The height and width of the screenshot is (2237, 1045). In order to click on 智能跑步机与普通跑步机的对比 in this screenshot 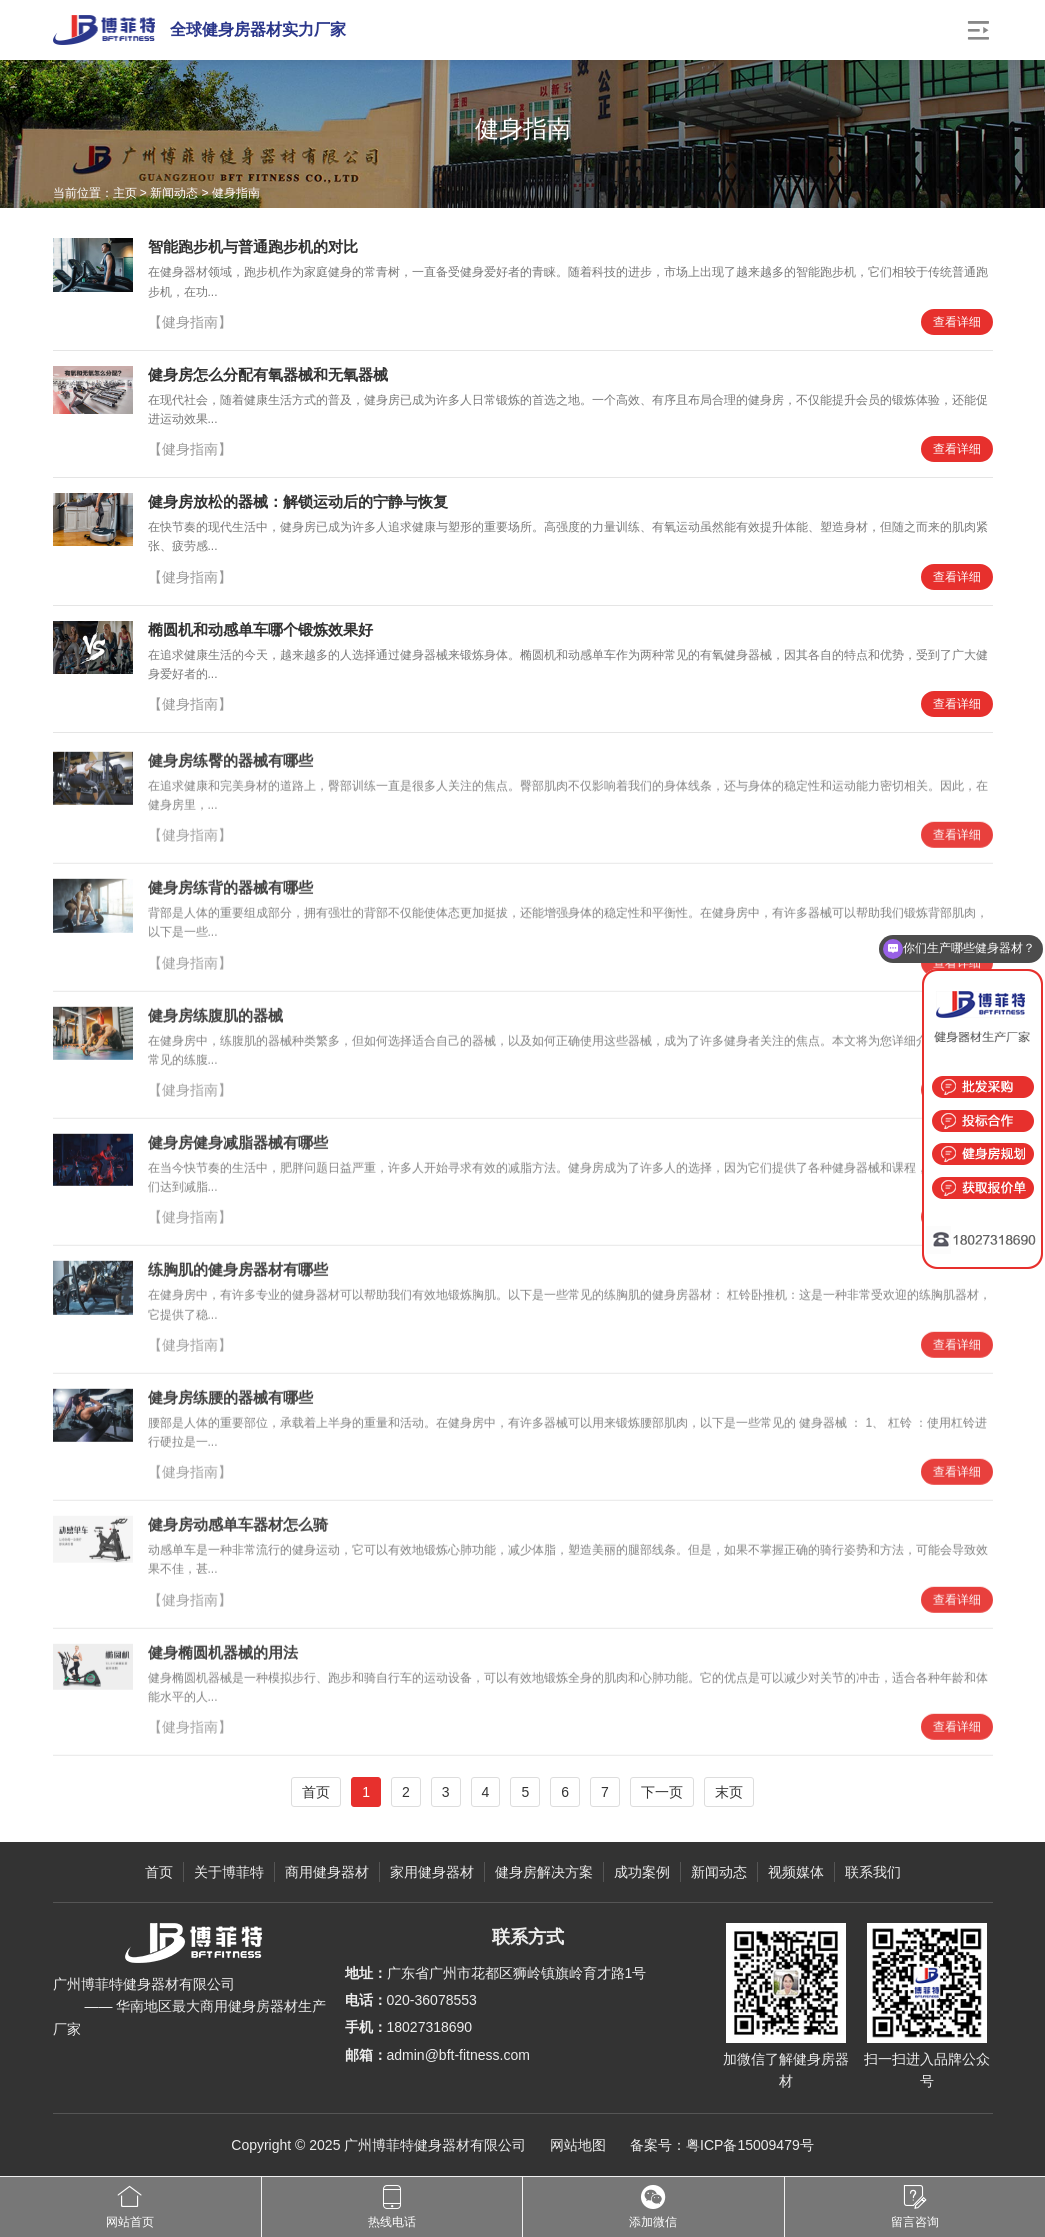, I will do `click(253, 246)`.